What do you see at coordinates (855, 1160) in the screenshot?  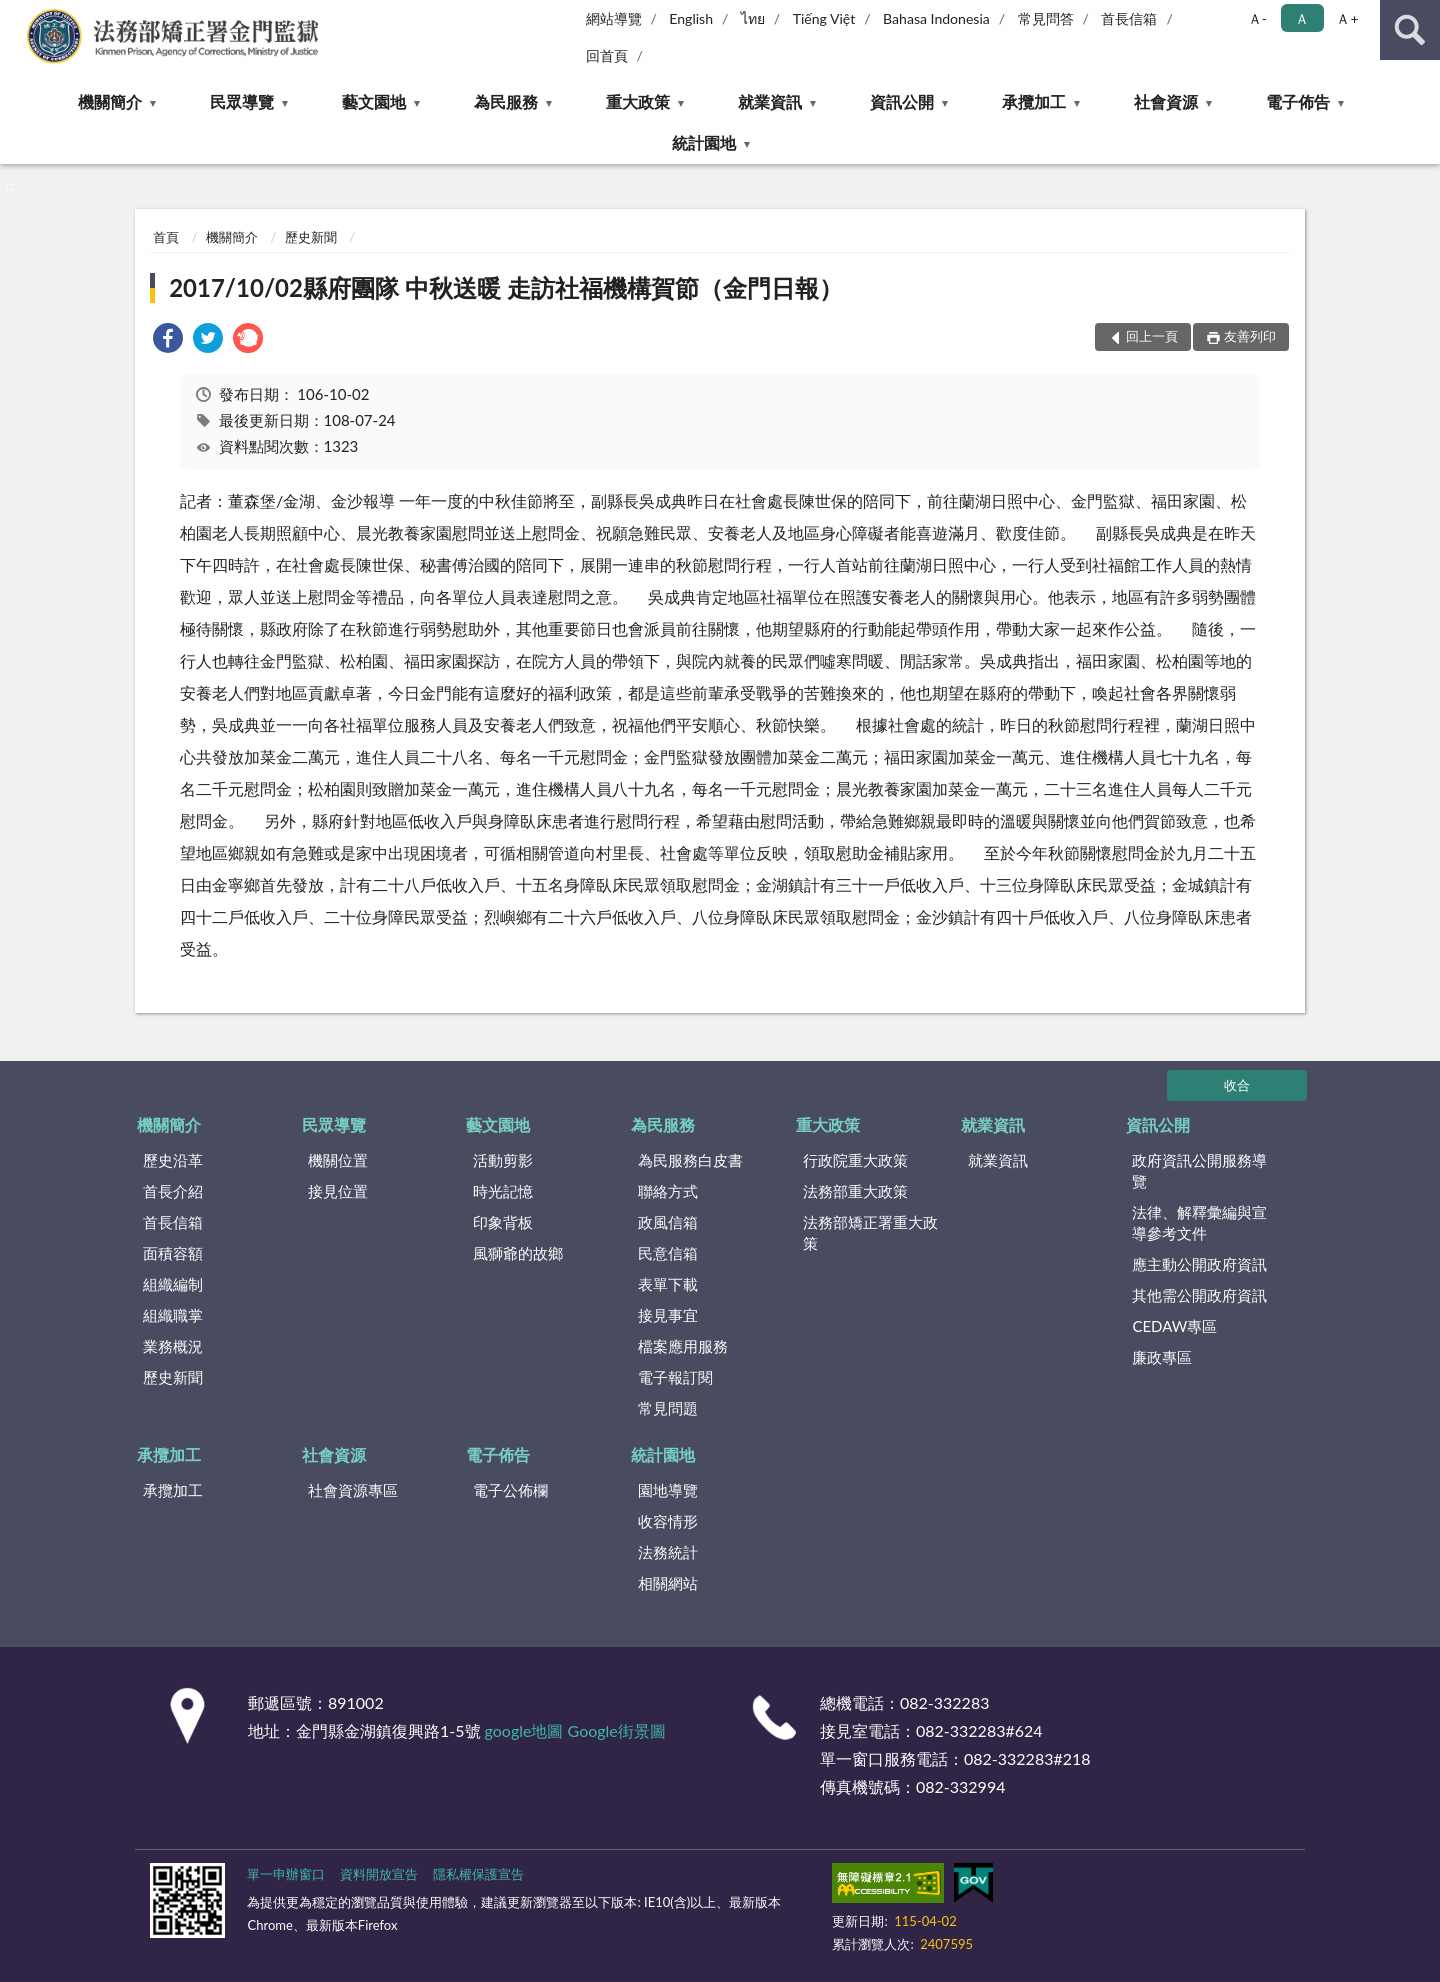 I see `行政院重大政策` at bounding box center [855, 1160].